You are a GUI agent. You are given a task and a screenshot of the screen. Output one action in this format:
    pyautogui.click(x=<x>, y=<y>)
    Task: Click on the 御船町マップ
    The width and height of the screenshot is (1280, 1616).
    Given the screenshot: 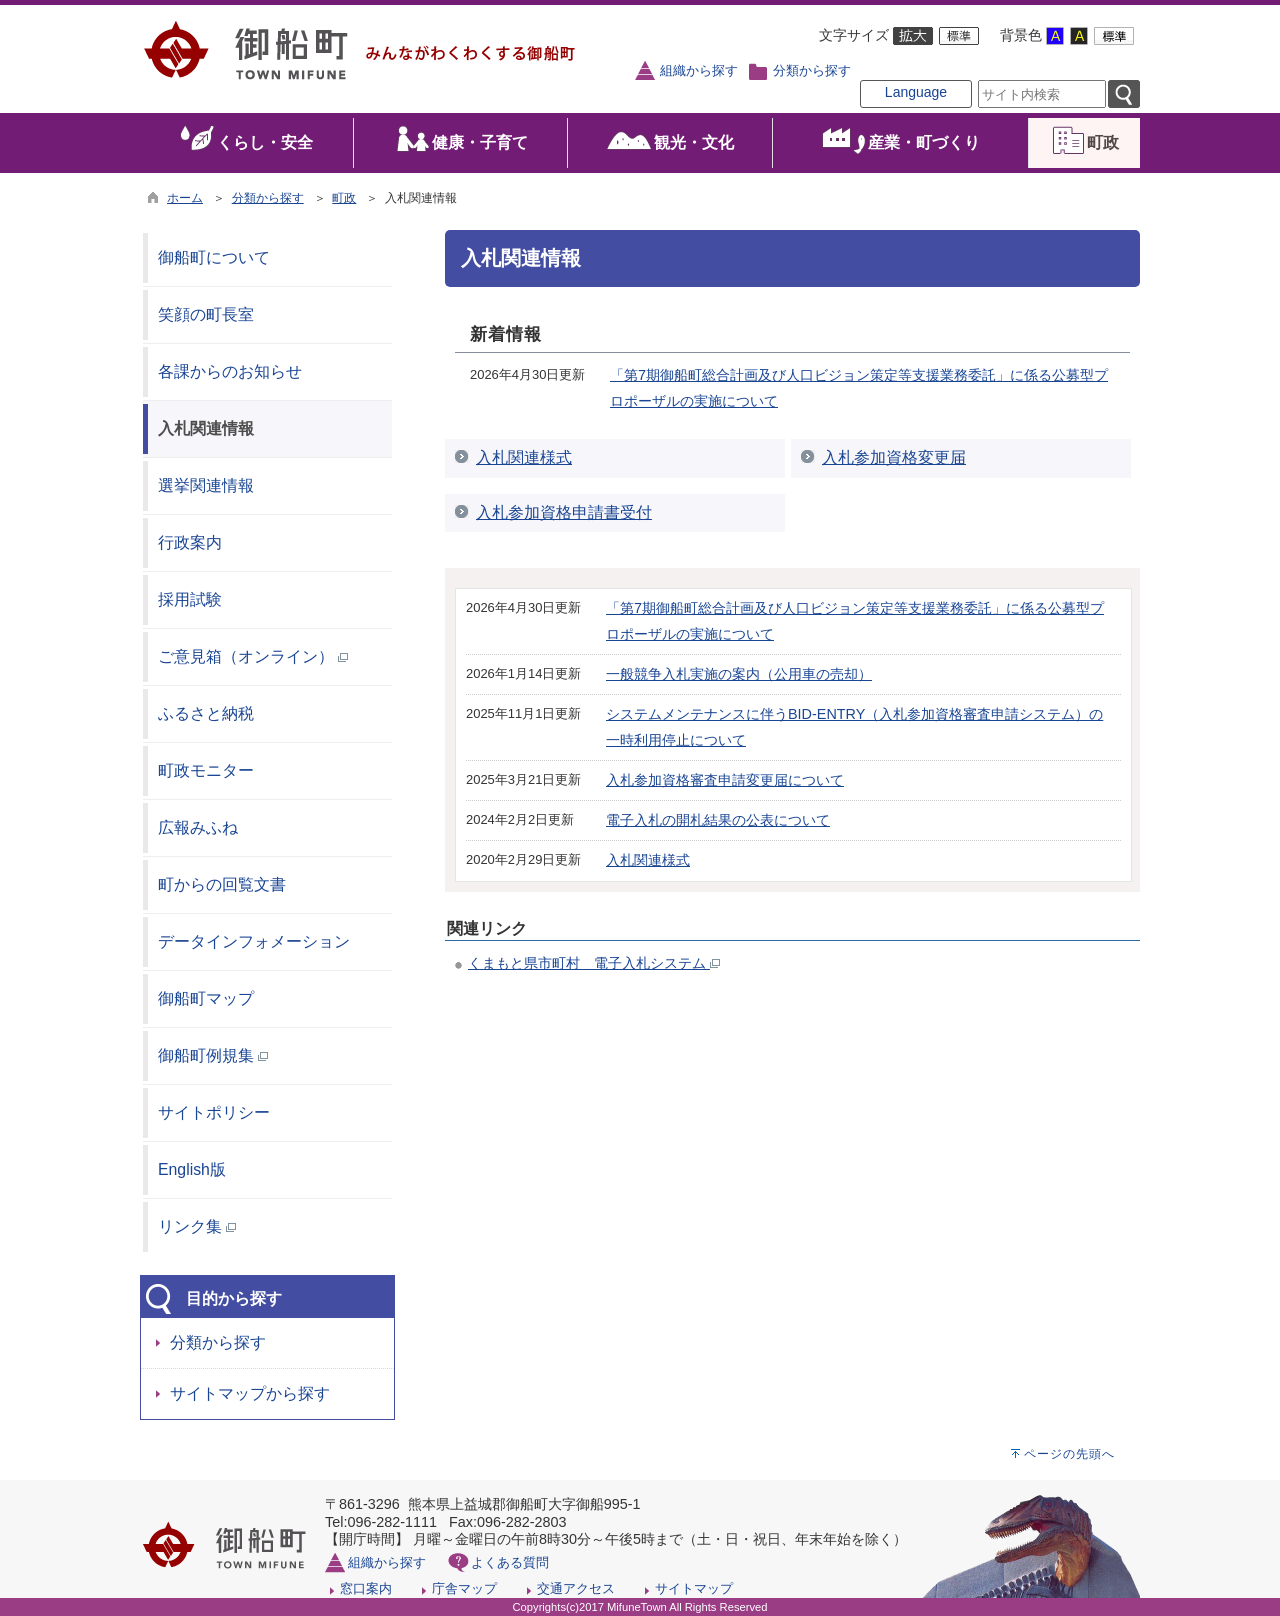 What is the action you would take?
    pyautogui.click(x=206, y=998)
    